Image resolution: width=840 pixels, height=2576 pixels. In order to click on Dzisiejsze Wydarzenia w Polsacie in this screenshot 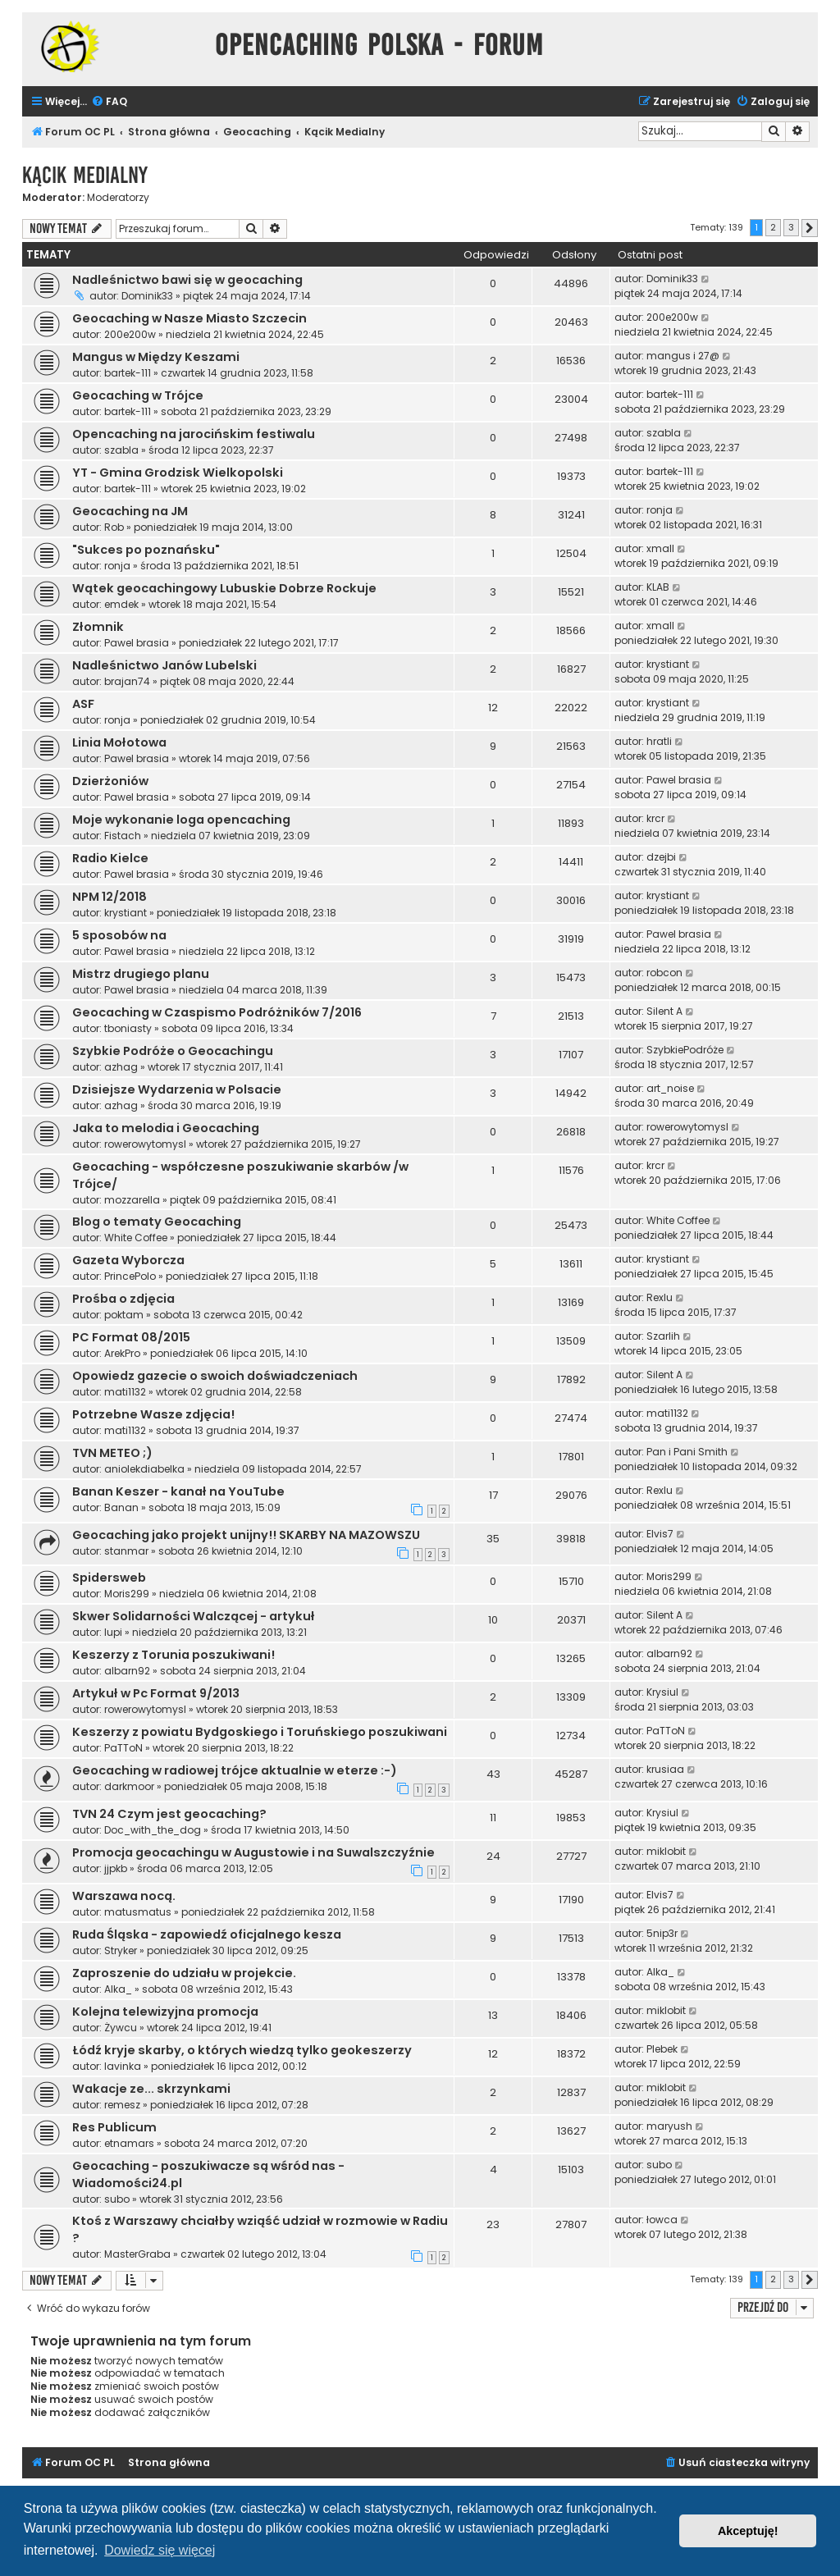, I will do `click(176, 1089)`.